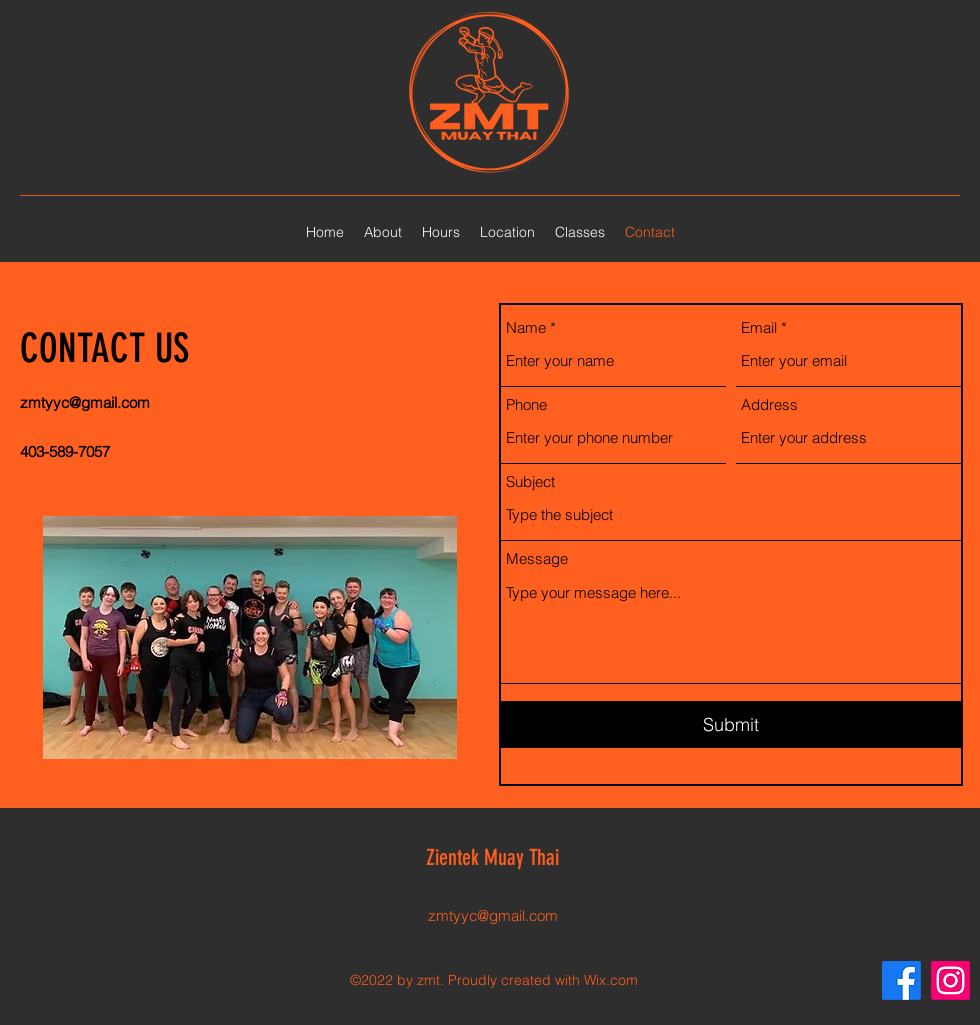 The height and width of the screenshot is (1025, 980). Describe the element at coordinates (950, 980) in the screenshot. I see `[Instagram]` at that location.